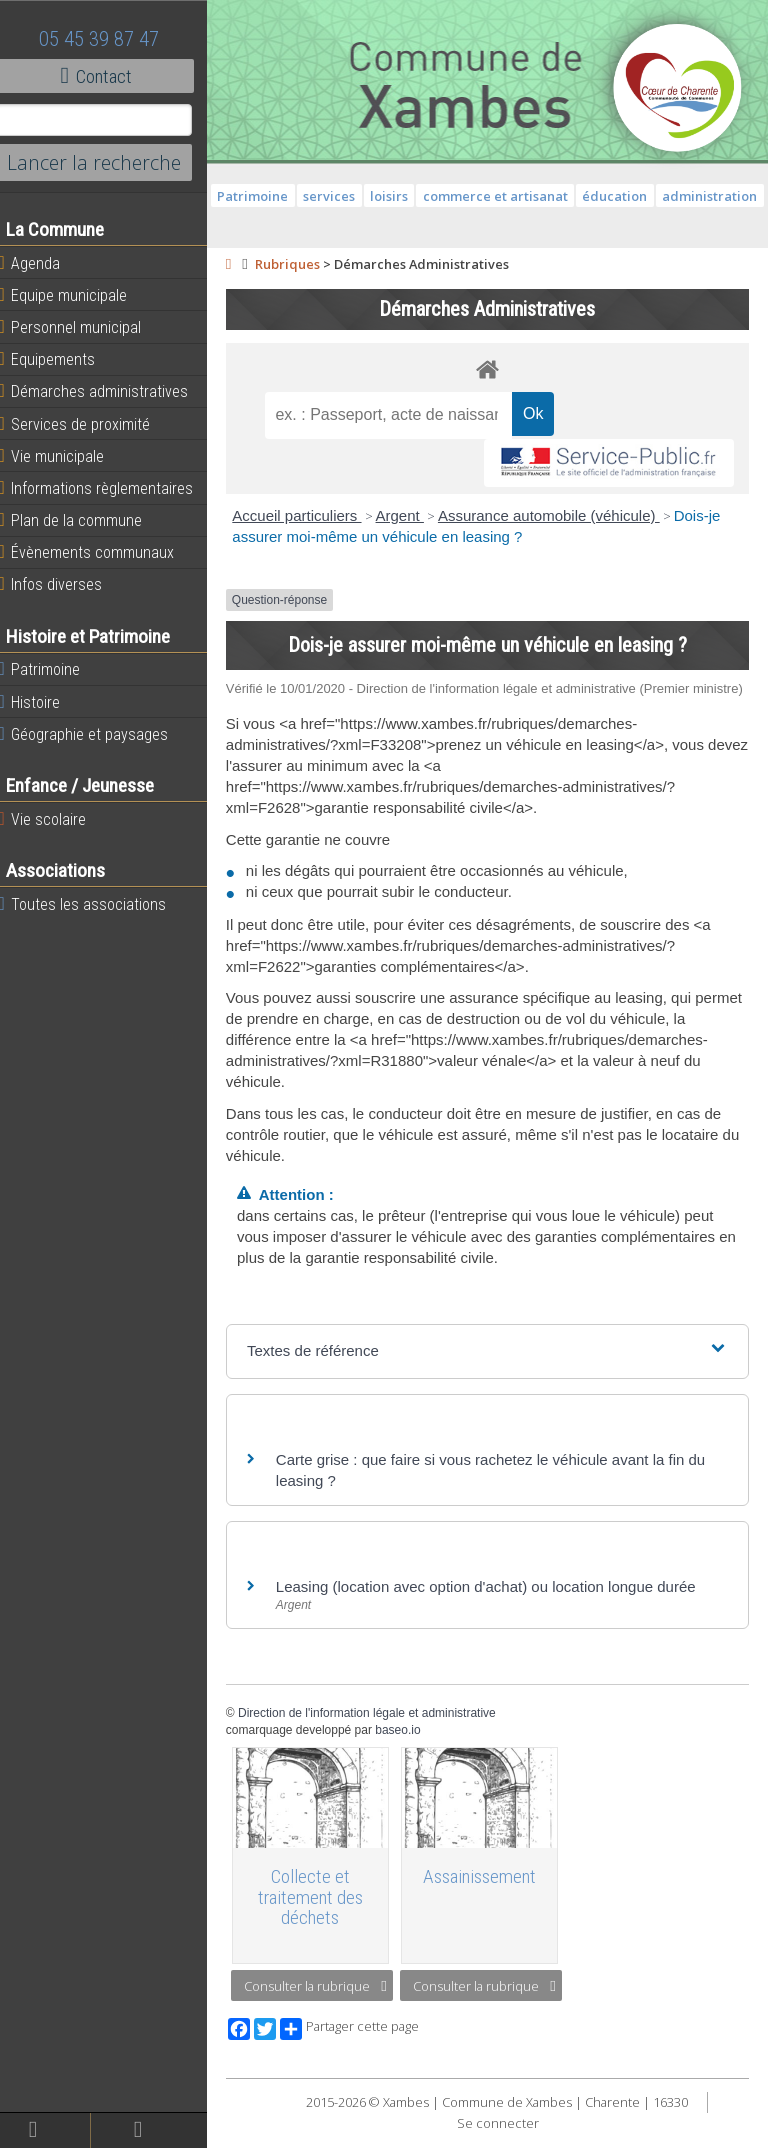  Describe the element at coordinates (108, 488) in the screenshot. I see `Informations règlementaires` at that location.